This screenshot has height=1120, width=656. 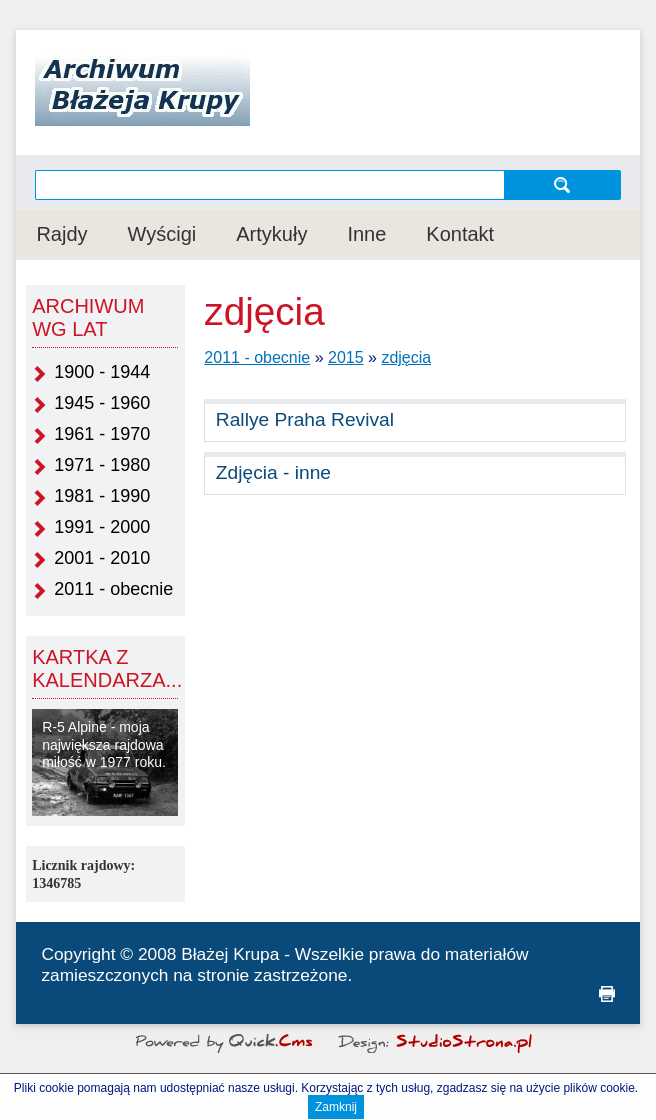 What do you see at coordinates (346, 357) in the screenshot?
I see `2015` at bounding box center [346, 357].